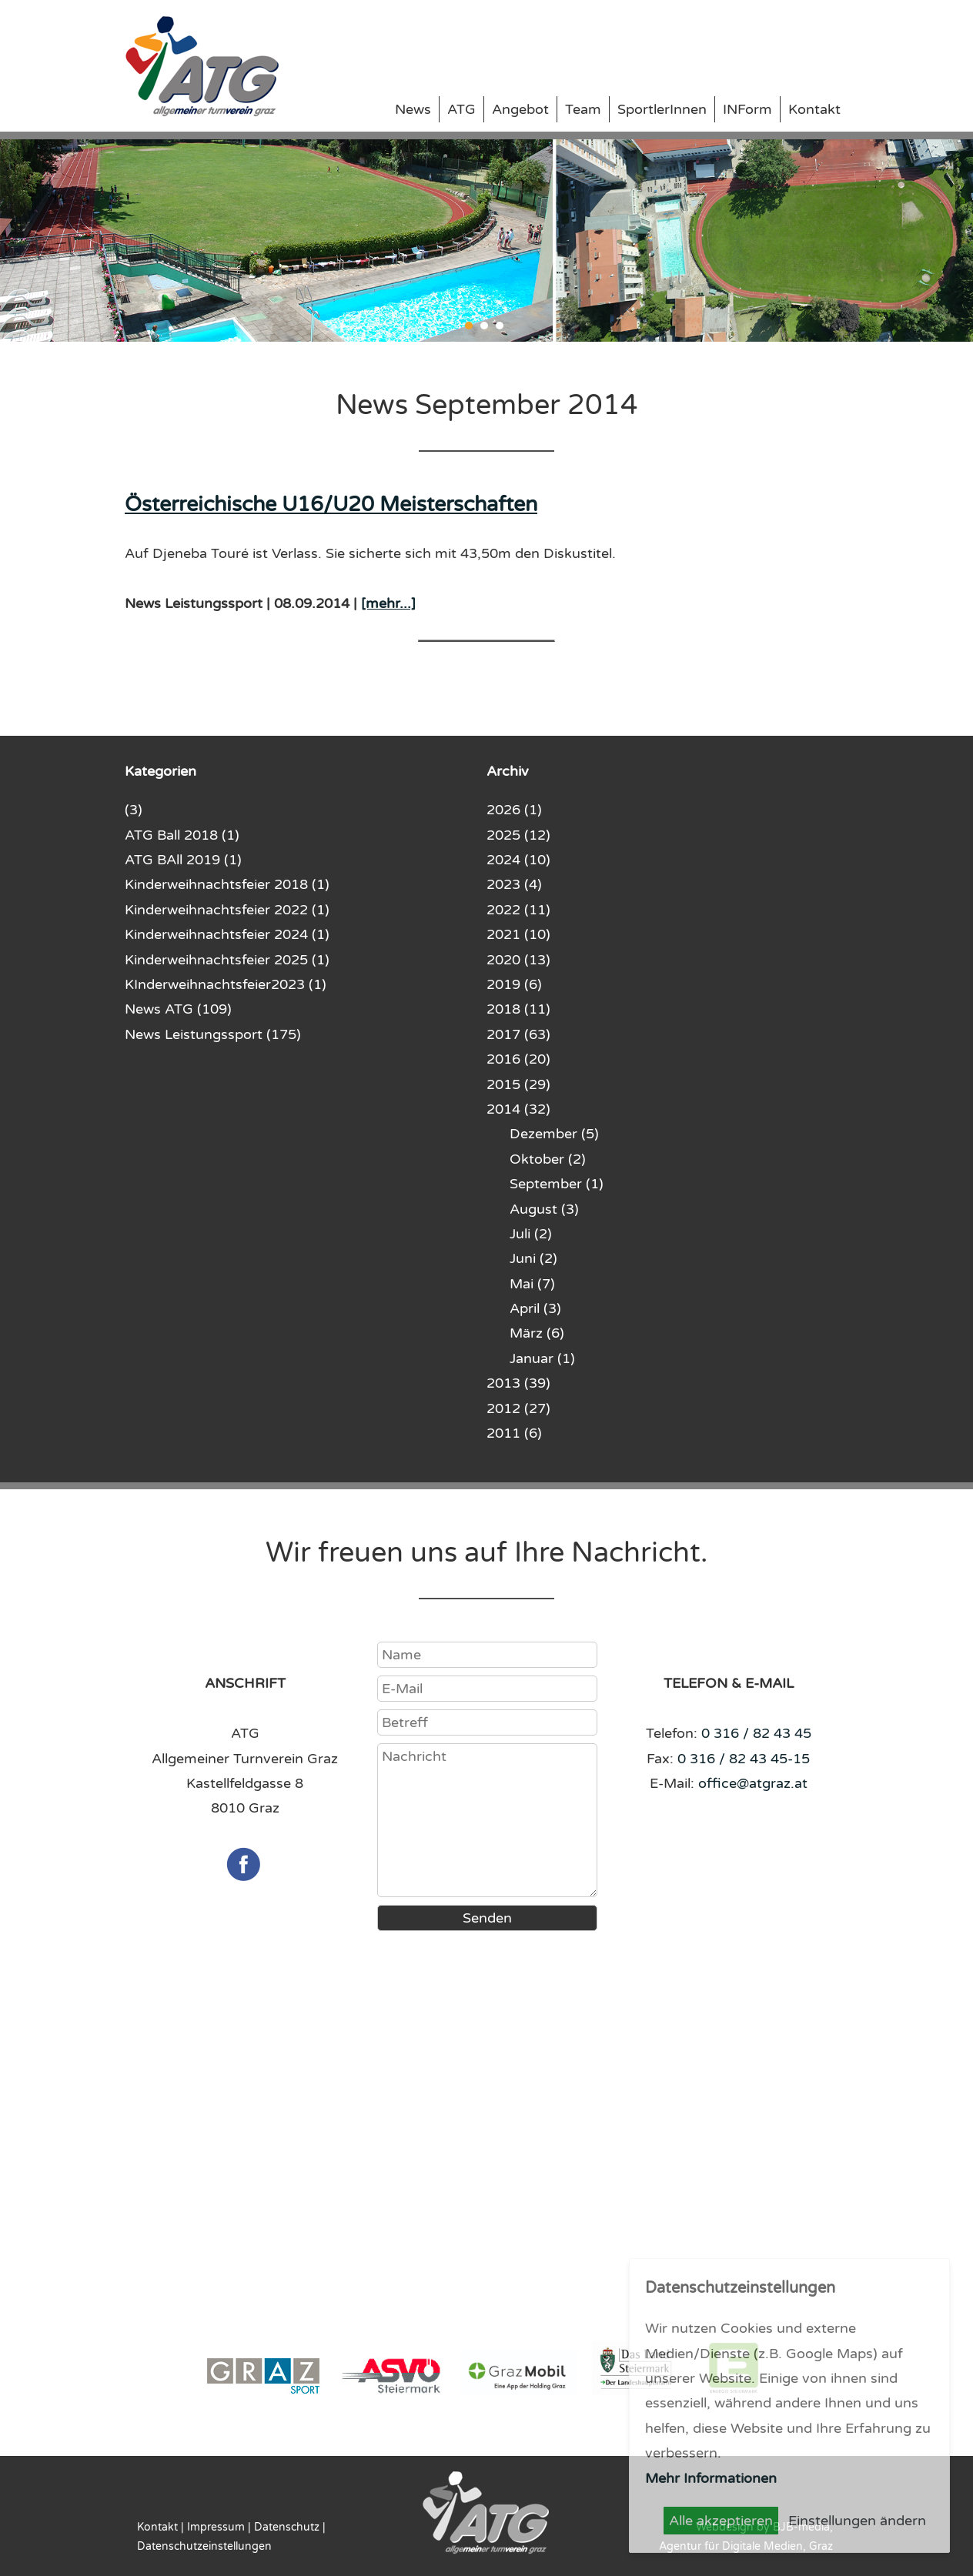 This screenshot has width=973, height=2576. What do you see at coordinates (518, 934) in the screenshot?
I see `2021 (10)` at bounding box center [518, 934].